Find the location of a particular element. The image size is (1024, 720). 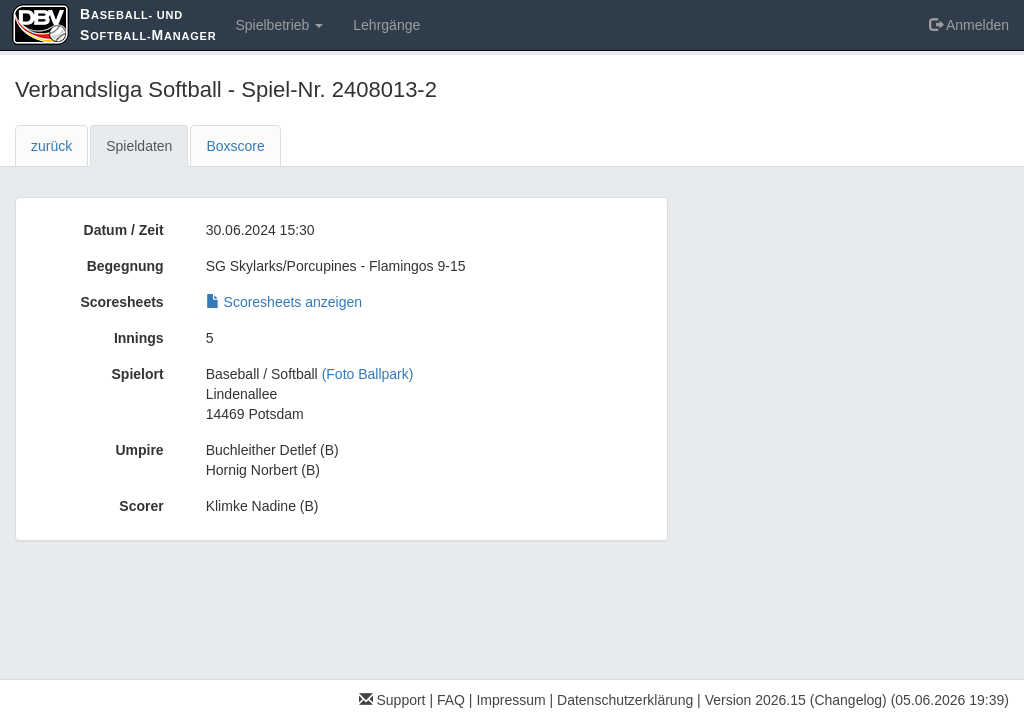

aseball- und oftball-anager is located at coordinates (148, 24).